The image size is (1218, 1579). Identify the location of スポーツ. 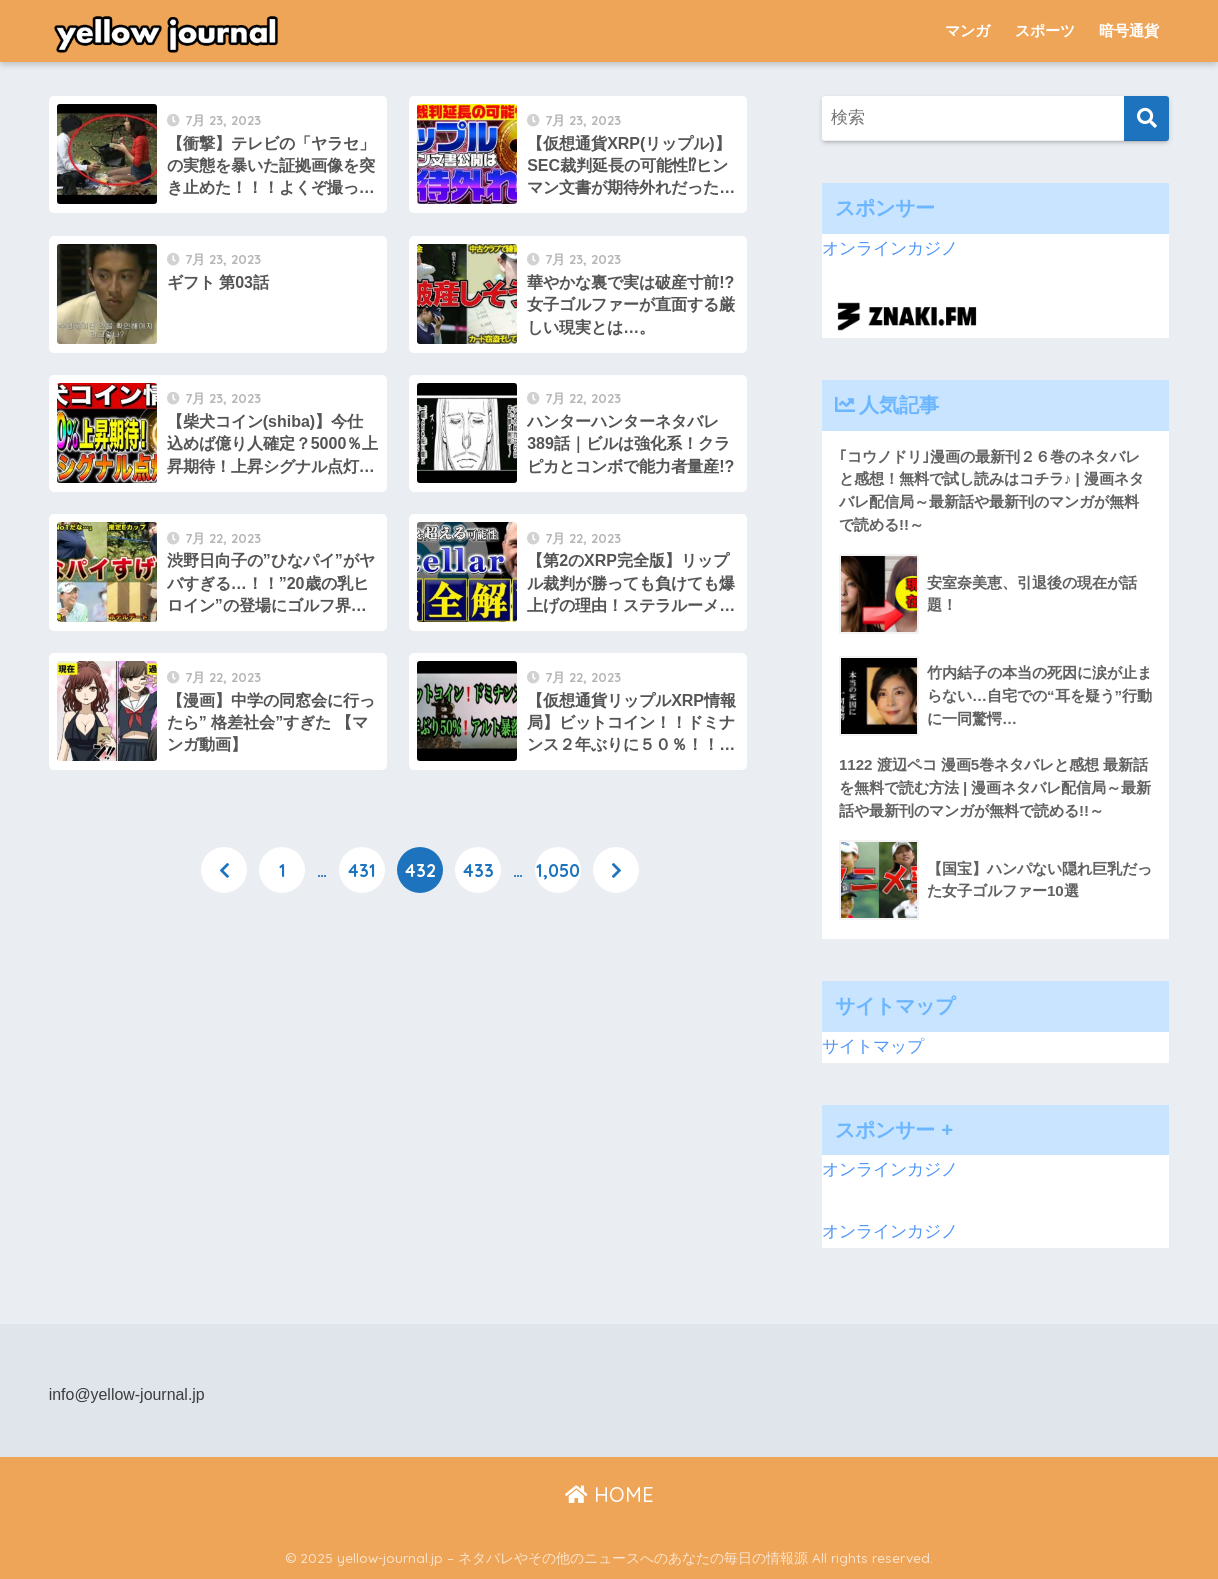
(1045, 30).